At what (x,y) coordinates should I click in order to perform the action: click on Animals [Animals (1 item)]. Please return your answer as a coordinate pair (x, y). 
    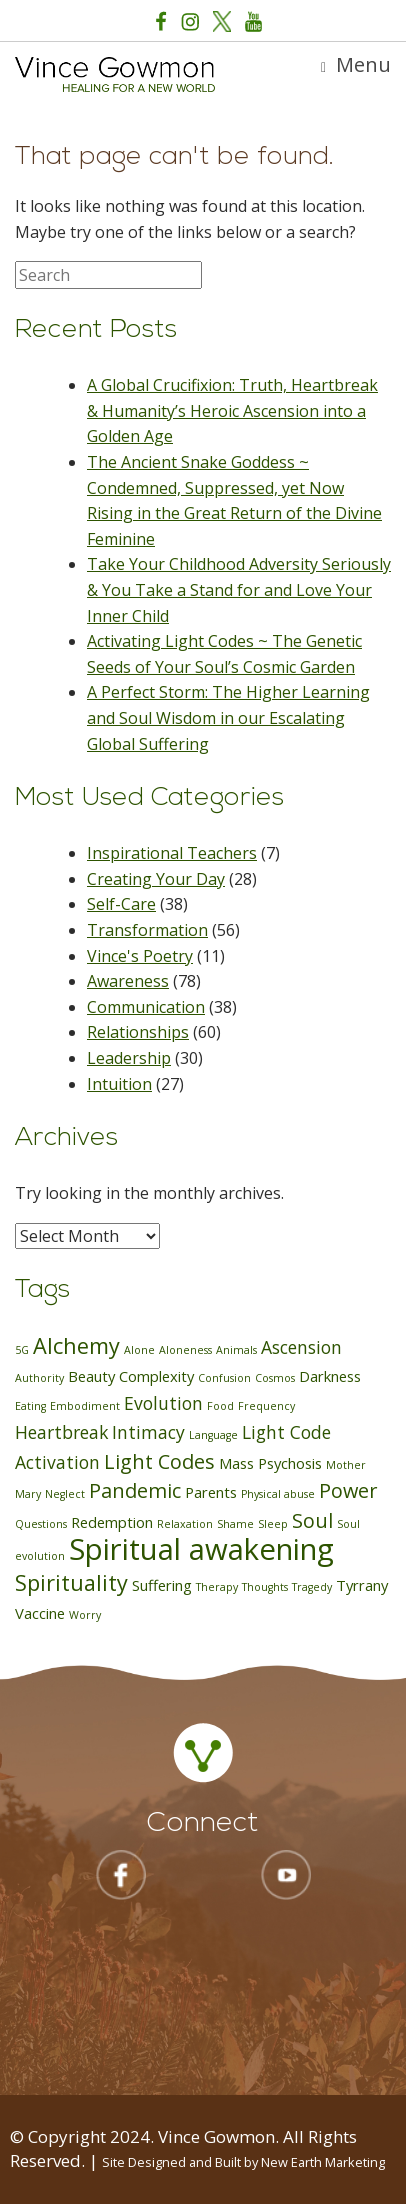
    Looking at the image, I should click on (236, 1350).